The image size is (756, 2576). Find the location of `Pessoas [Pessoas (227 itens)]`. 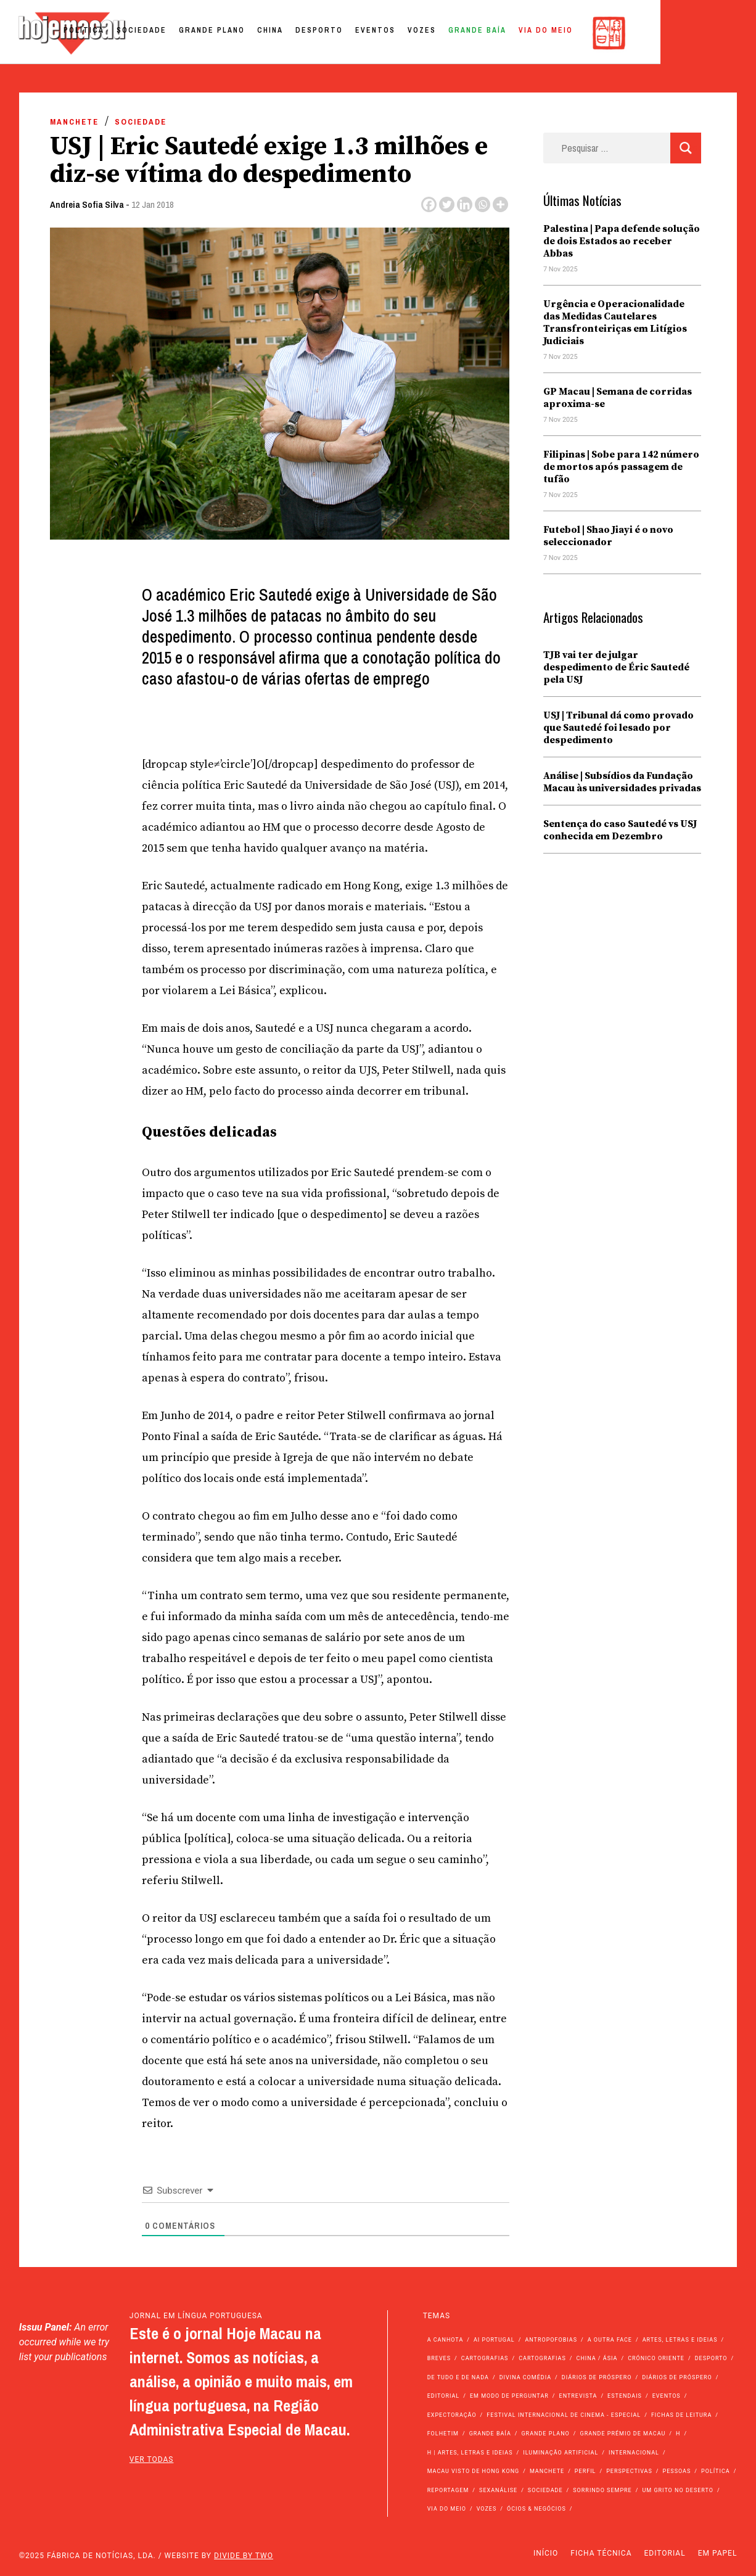

Pessoas [Pessoas (227 itens)] is located at coordinates (677, 2471).